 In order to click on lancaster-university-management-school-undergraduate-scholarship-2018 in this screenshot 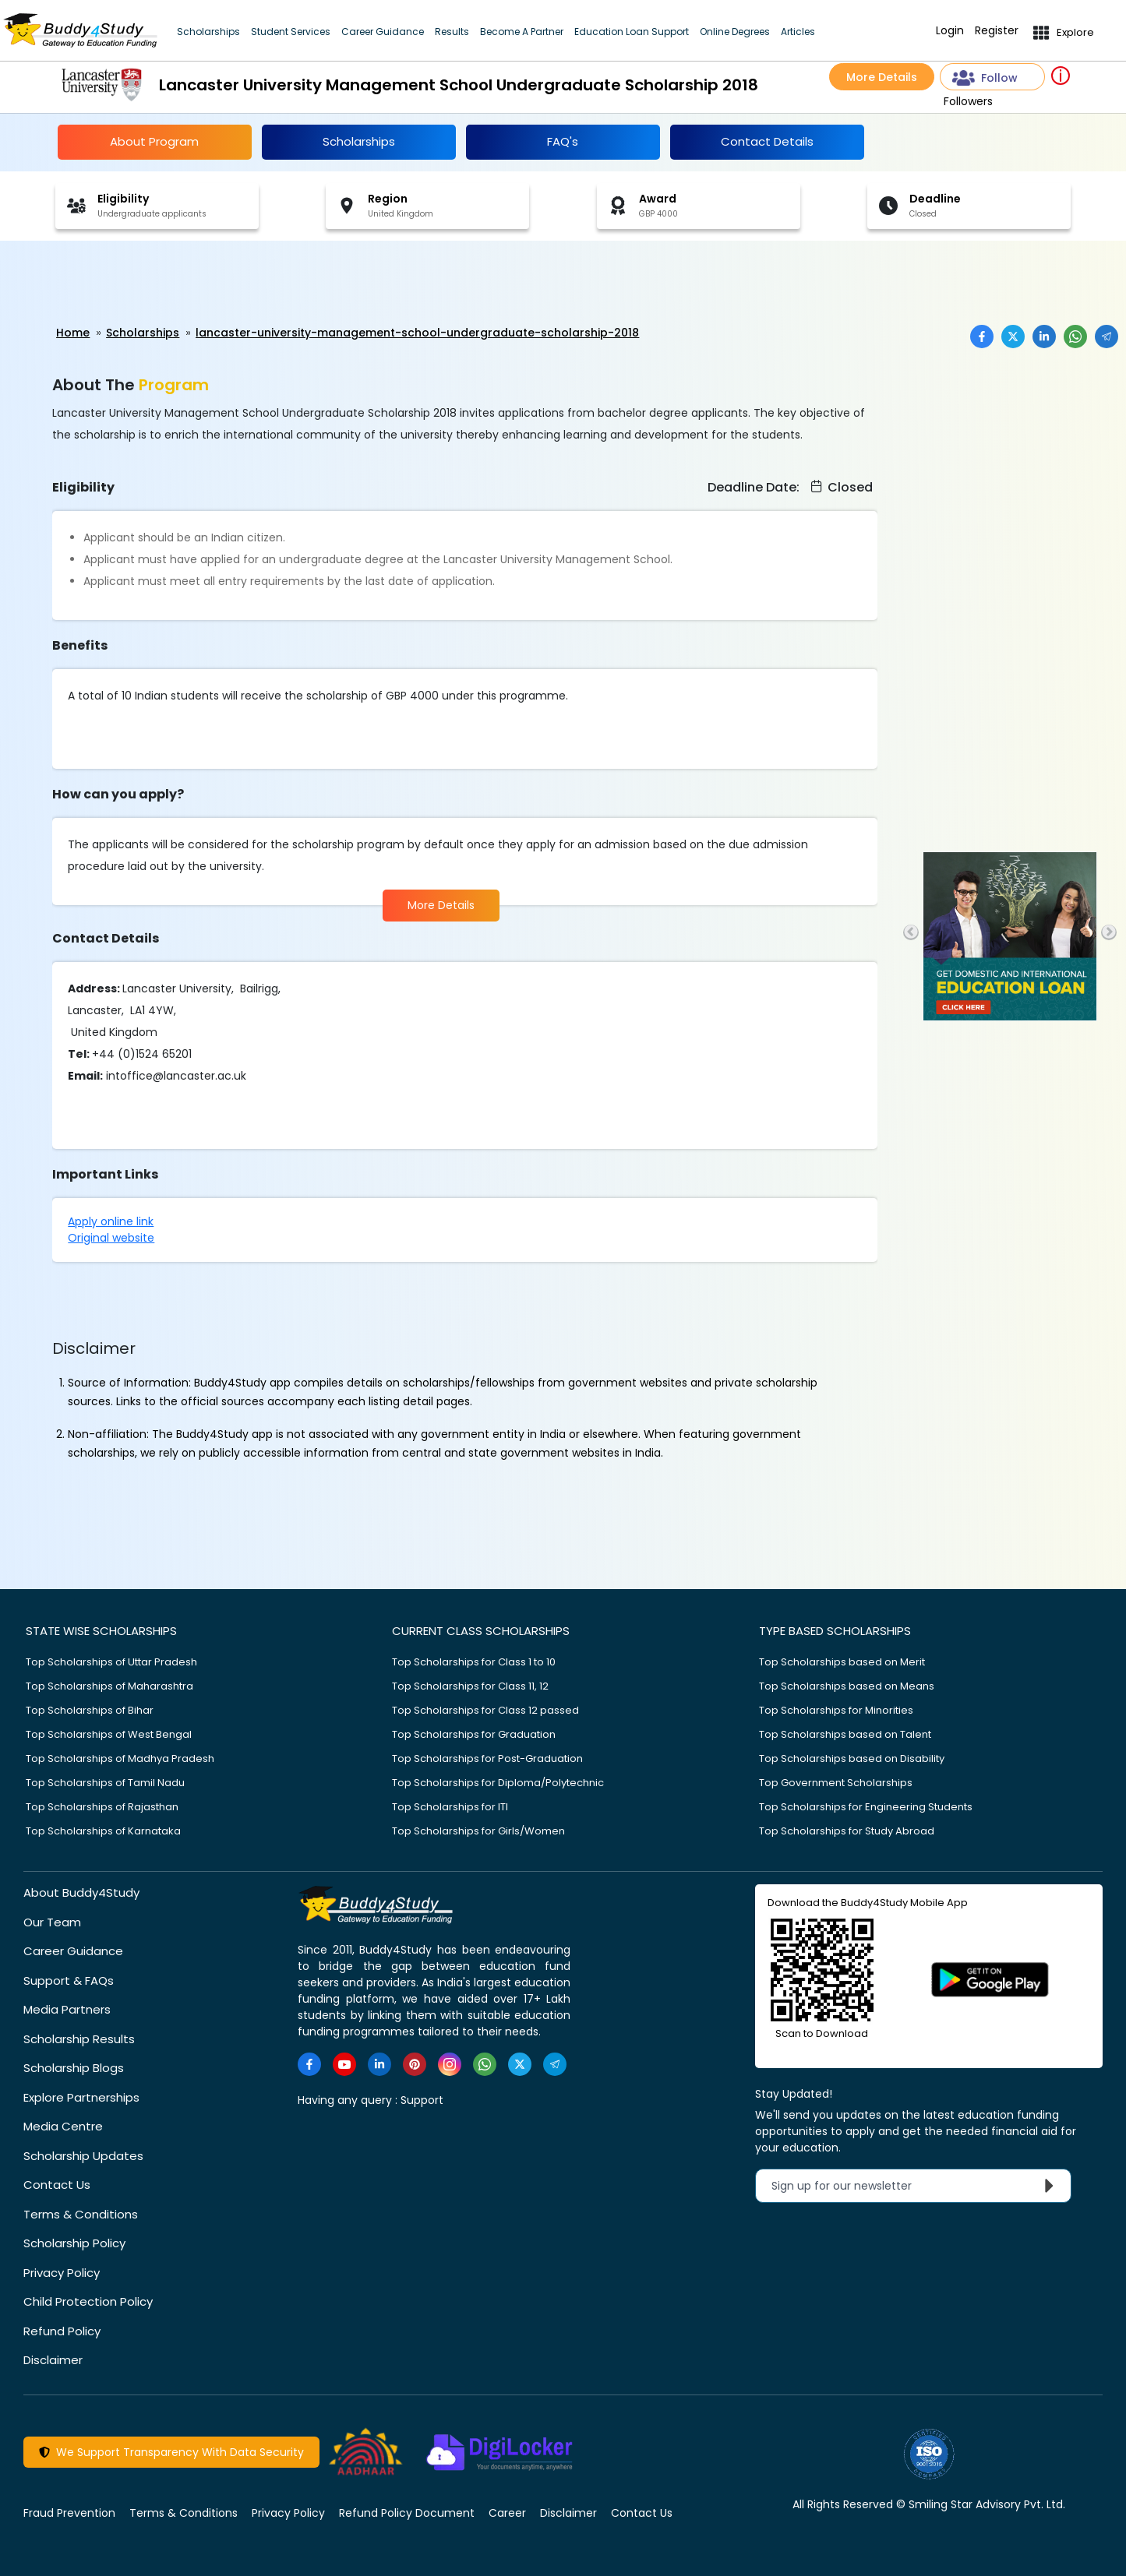, I will do `click(417, 332)`.